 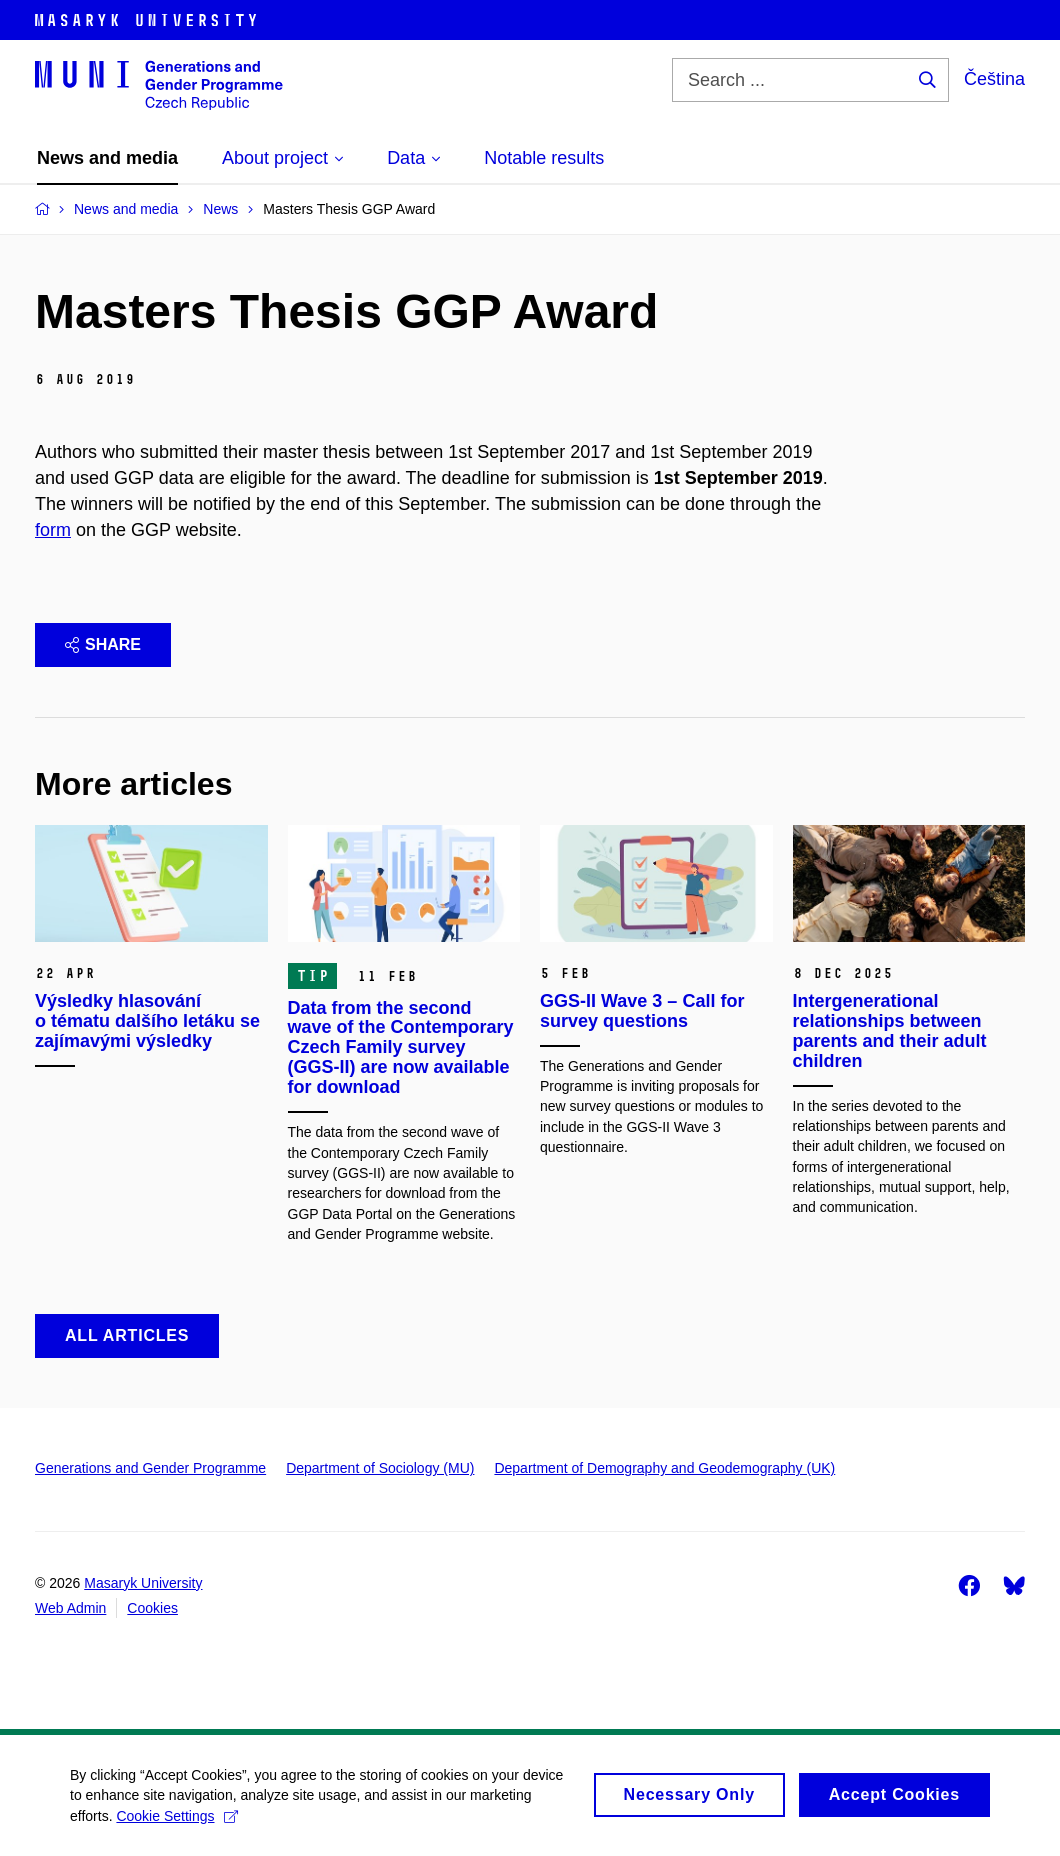 I want to click on Web Admin, so click(x=70, y=1608).